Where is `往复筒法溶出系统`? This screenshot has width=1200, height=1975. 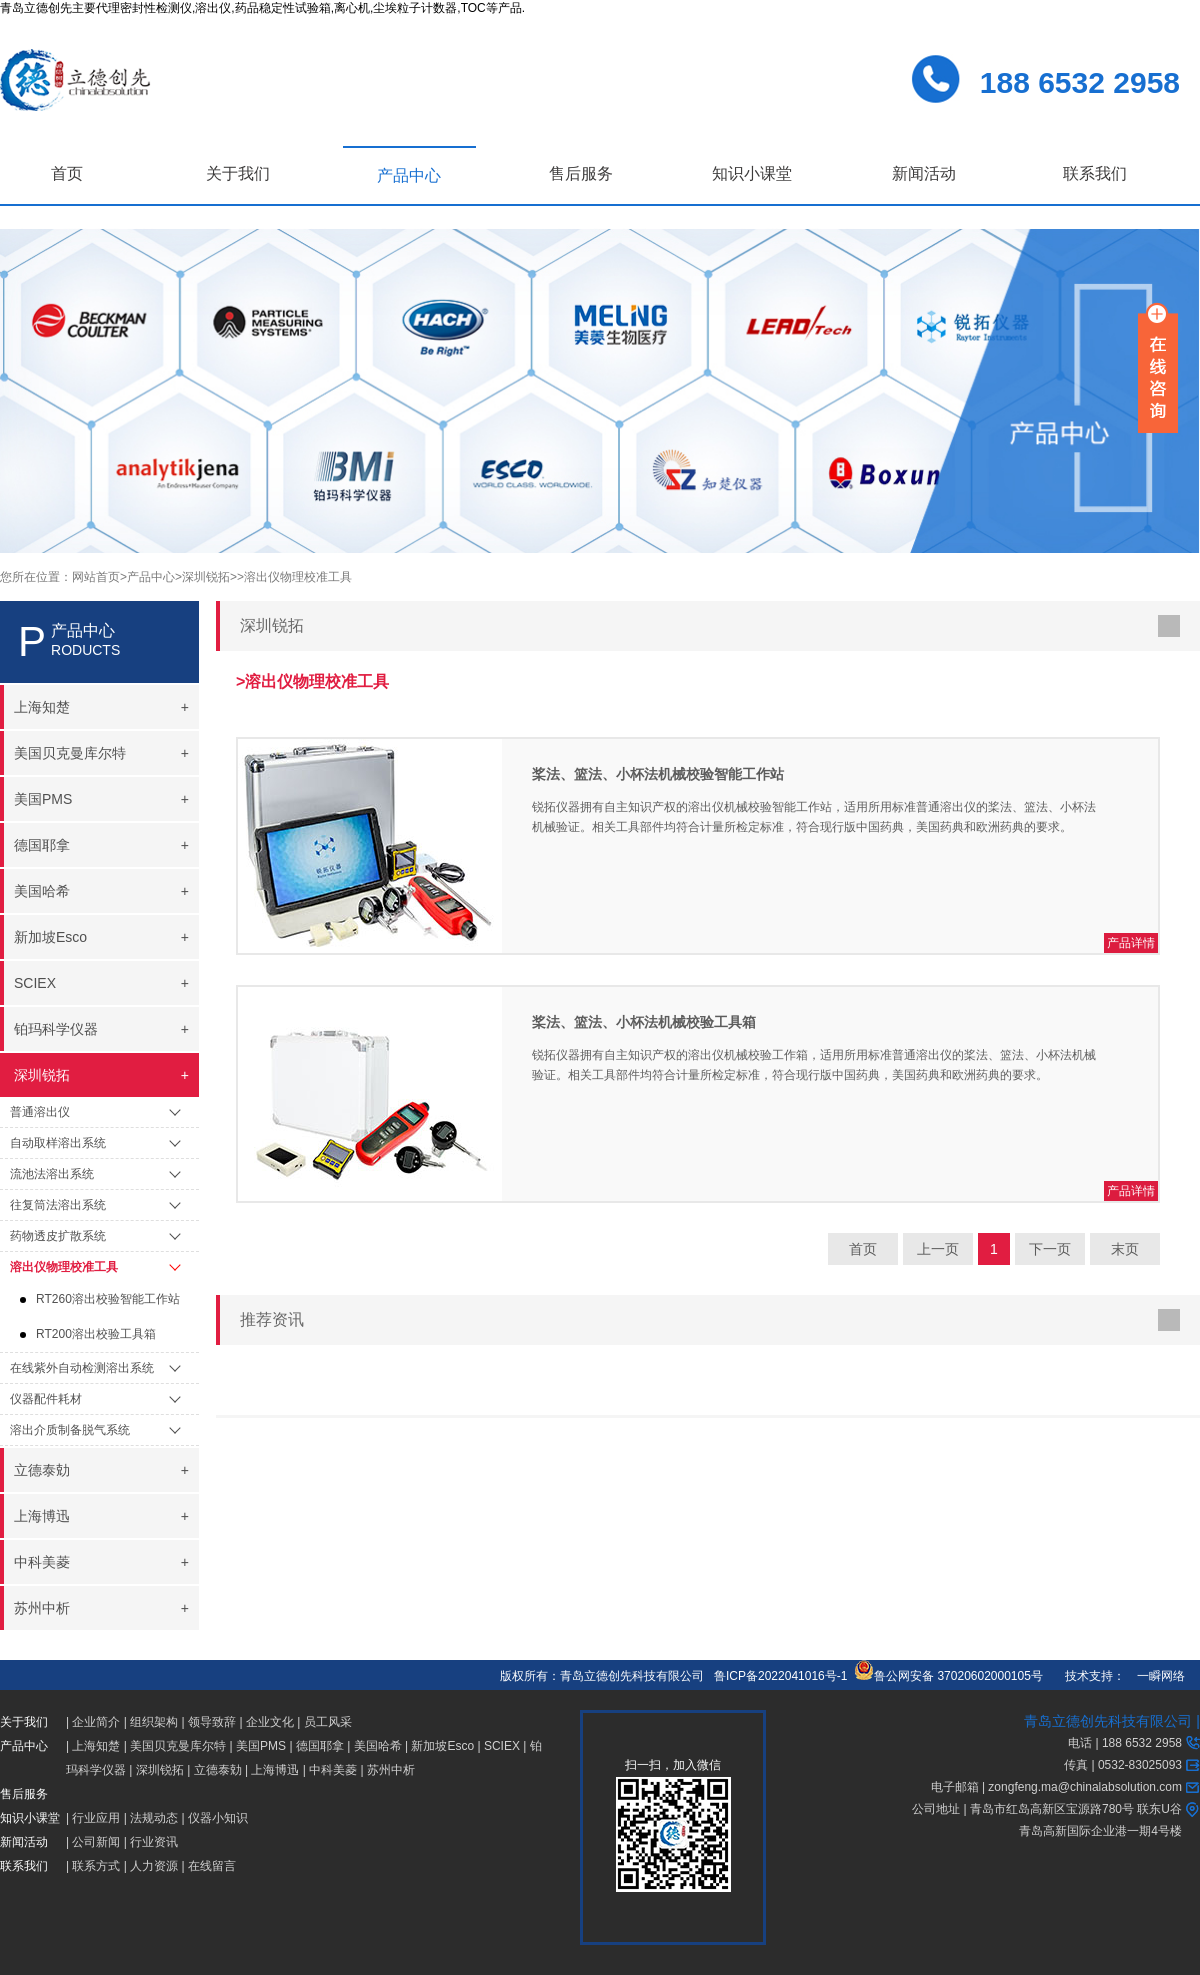
往复筒法溶出系统 is located at coordinates (58, 1205).